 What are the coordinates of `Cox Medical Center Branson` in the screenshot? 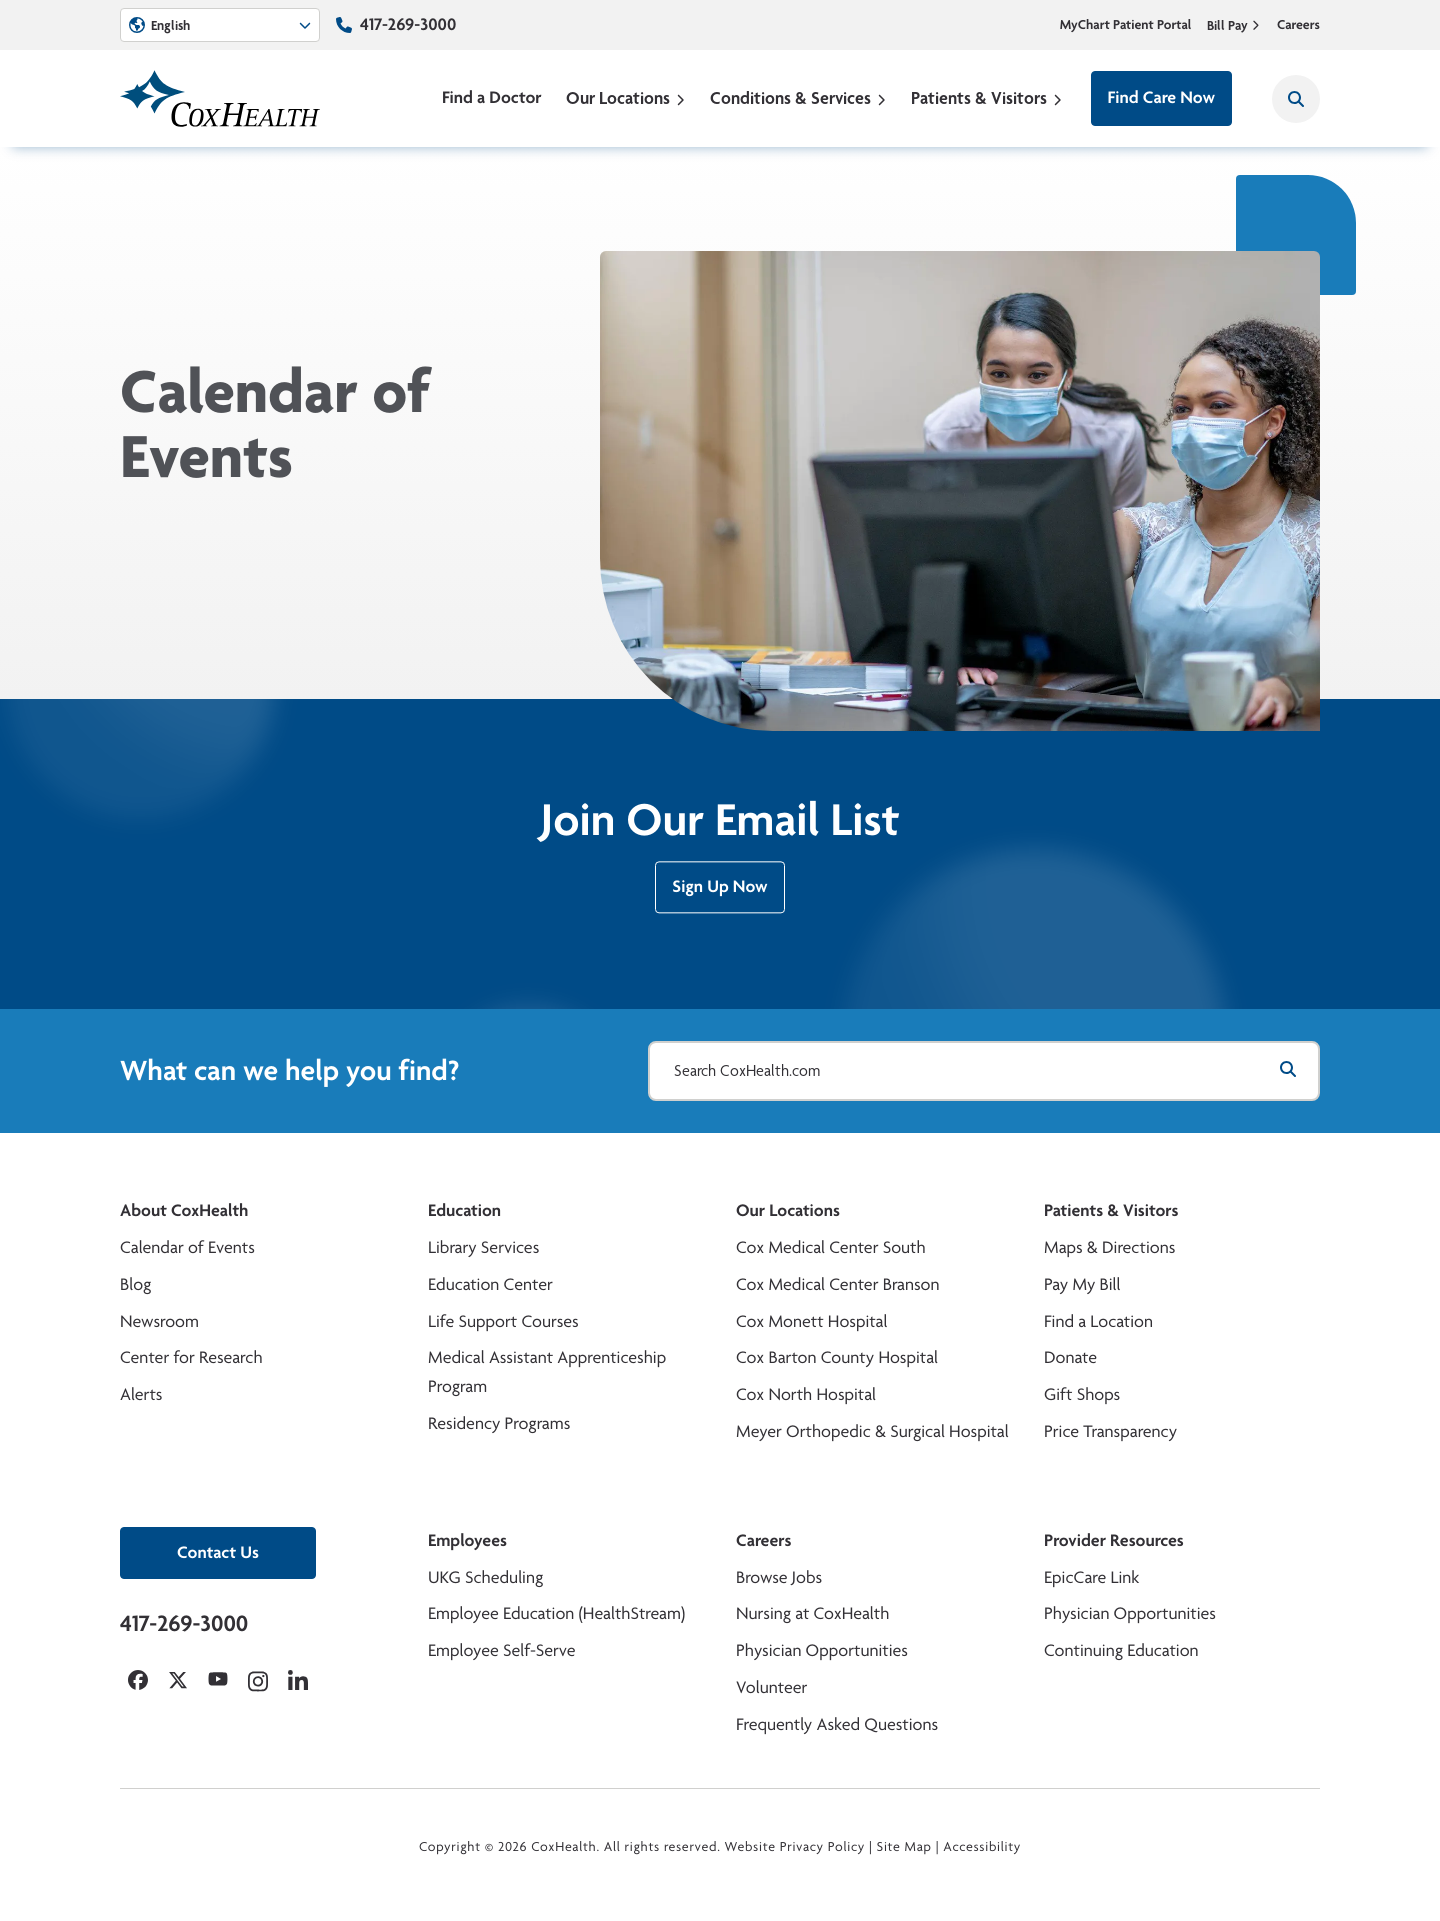 It's located at (837, 1284).